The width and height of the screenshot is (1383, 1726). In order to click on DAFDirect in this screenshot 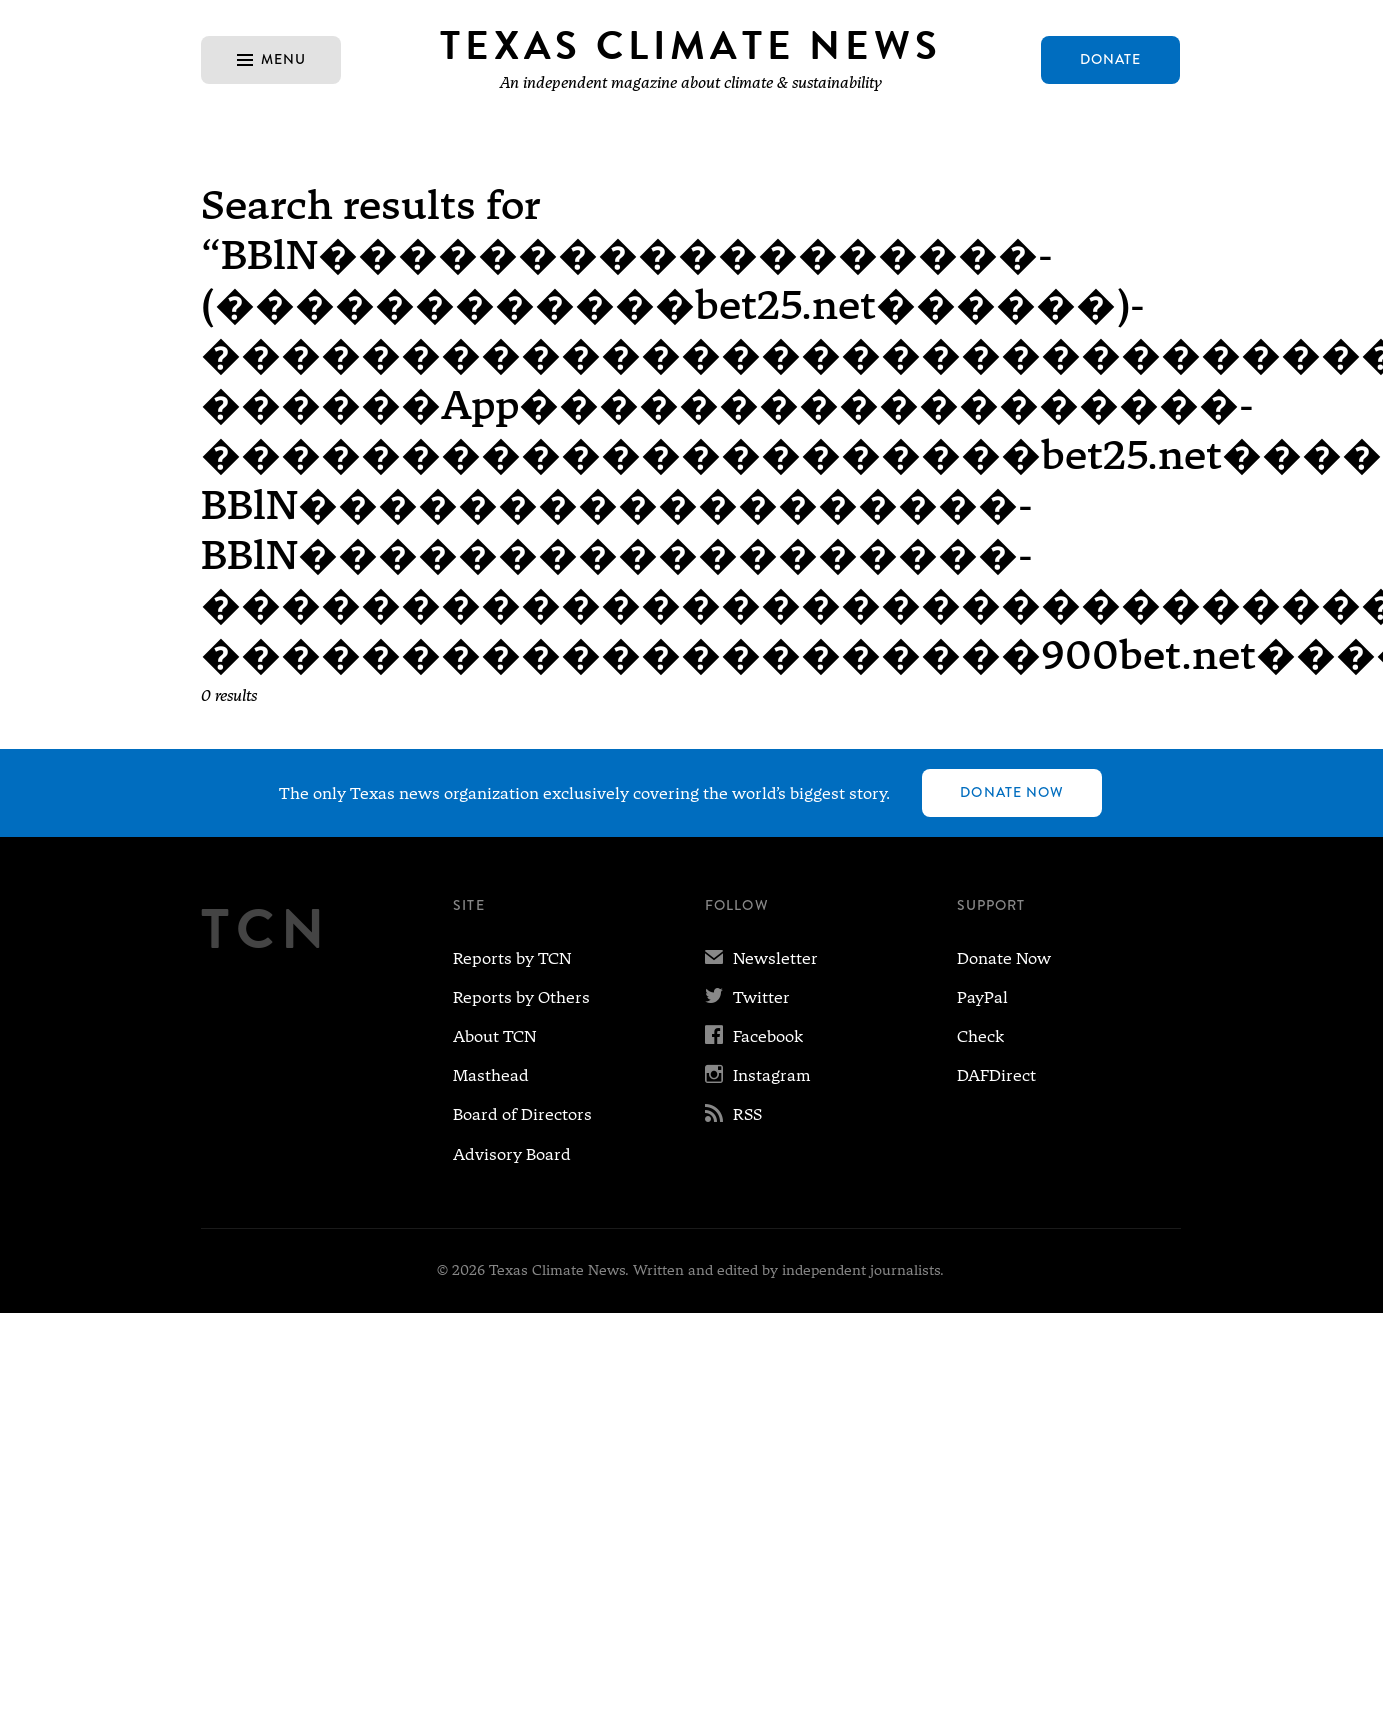, I will do `click(996, 1075)`.